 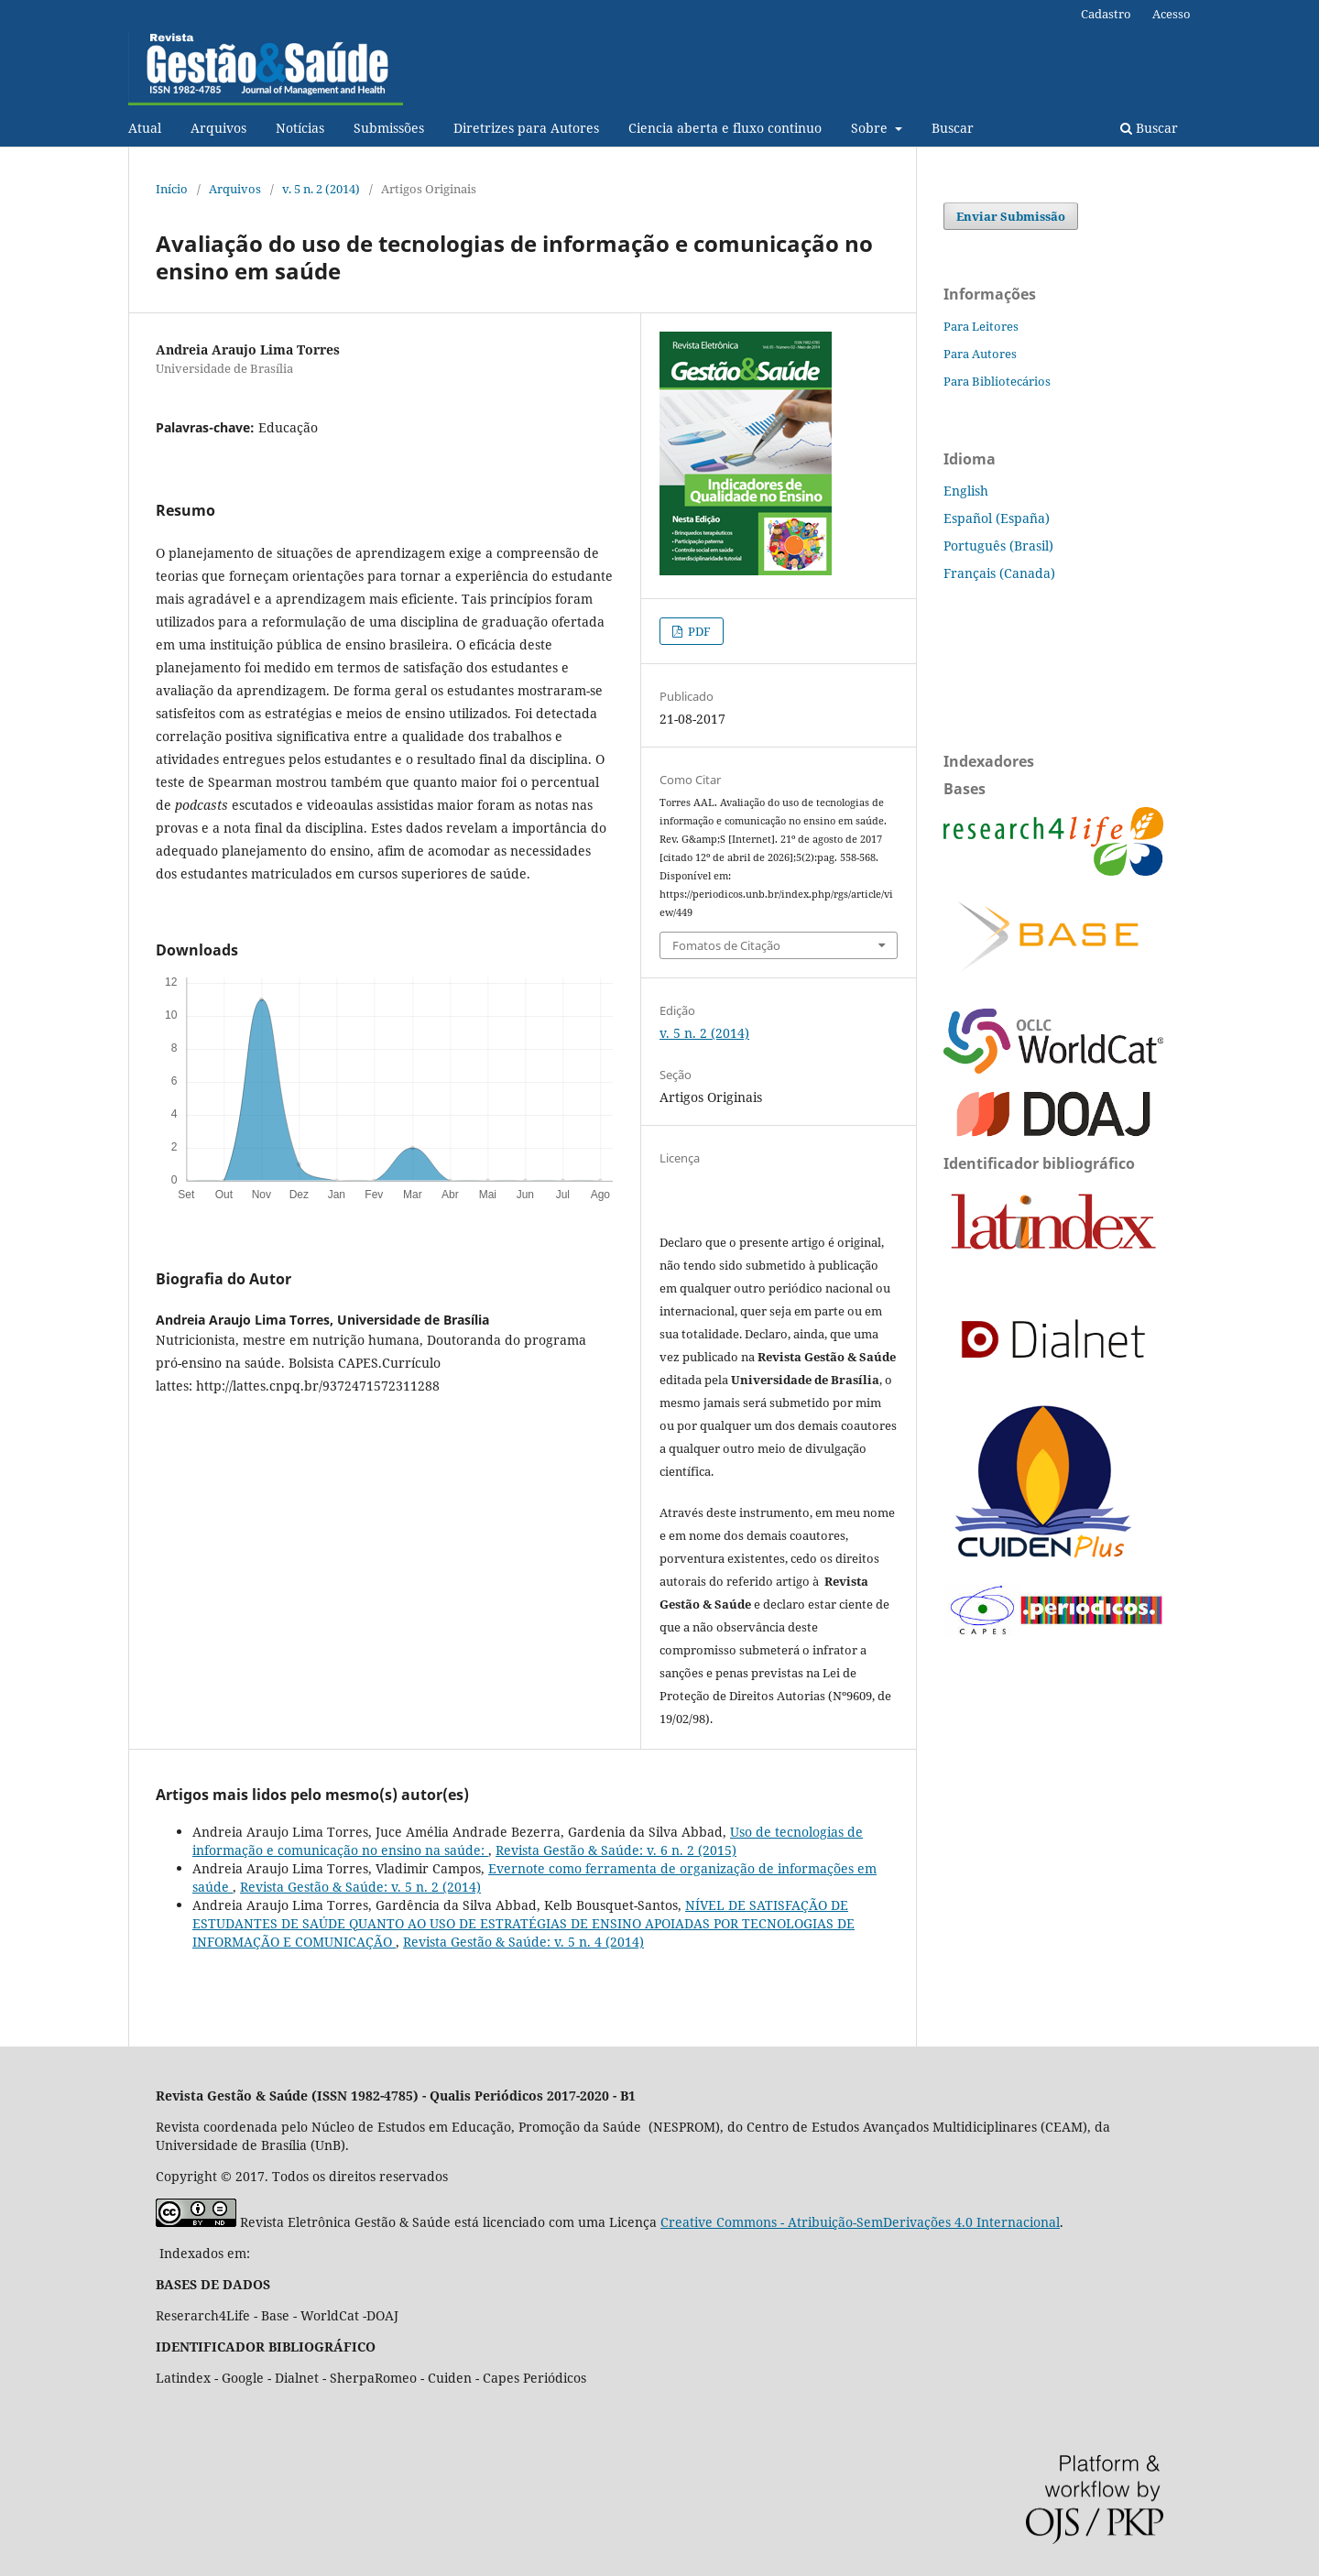 I want to click on Para Autores, so click(x=980, y=353).